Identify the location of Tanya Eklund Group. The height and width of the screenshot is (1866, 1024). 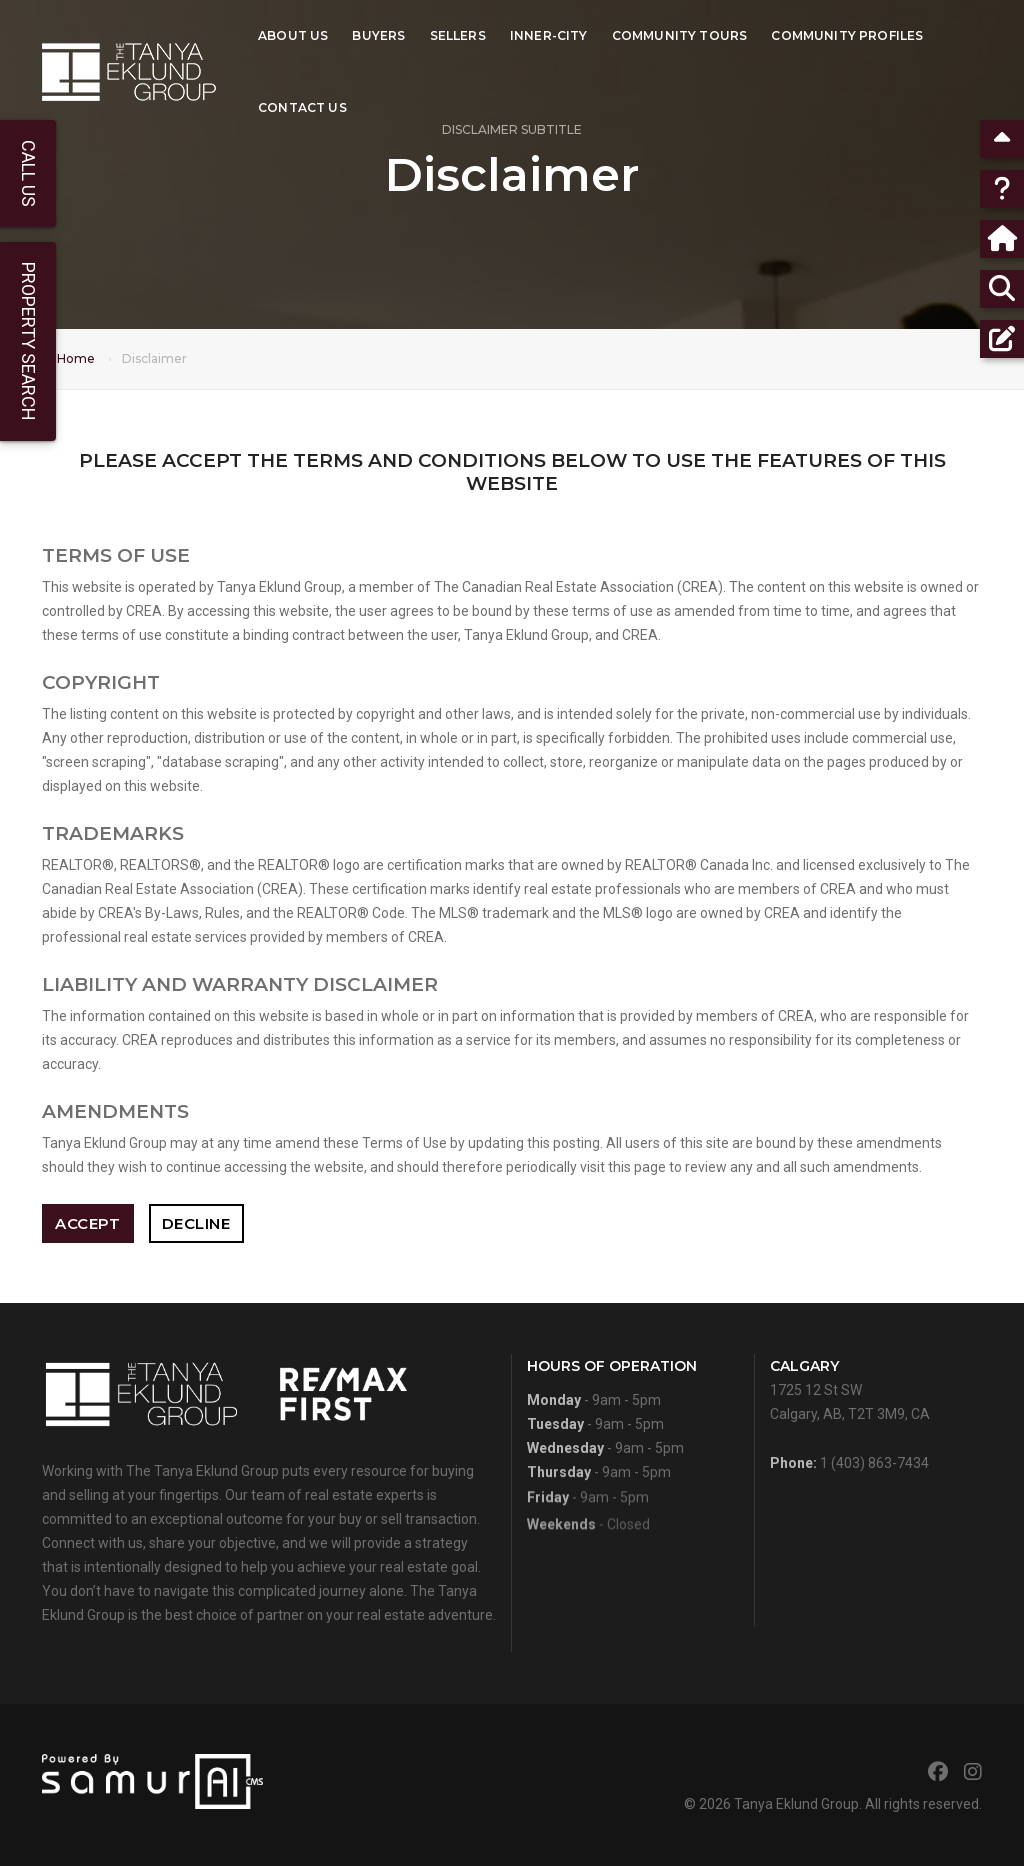
(796, 1804).